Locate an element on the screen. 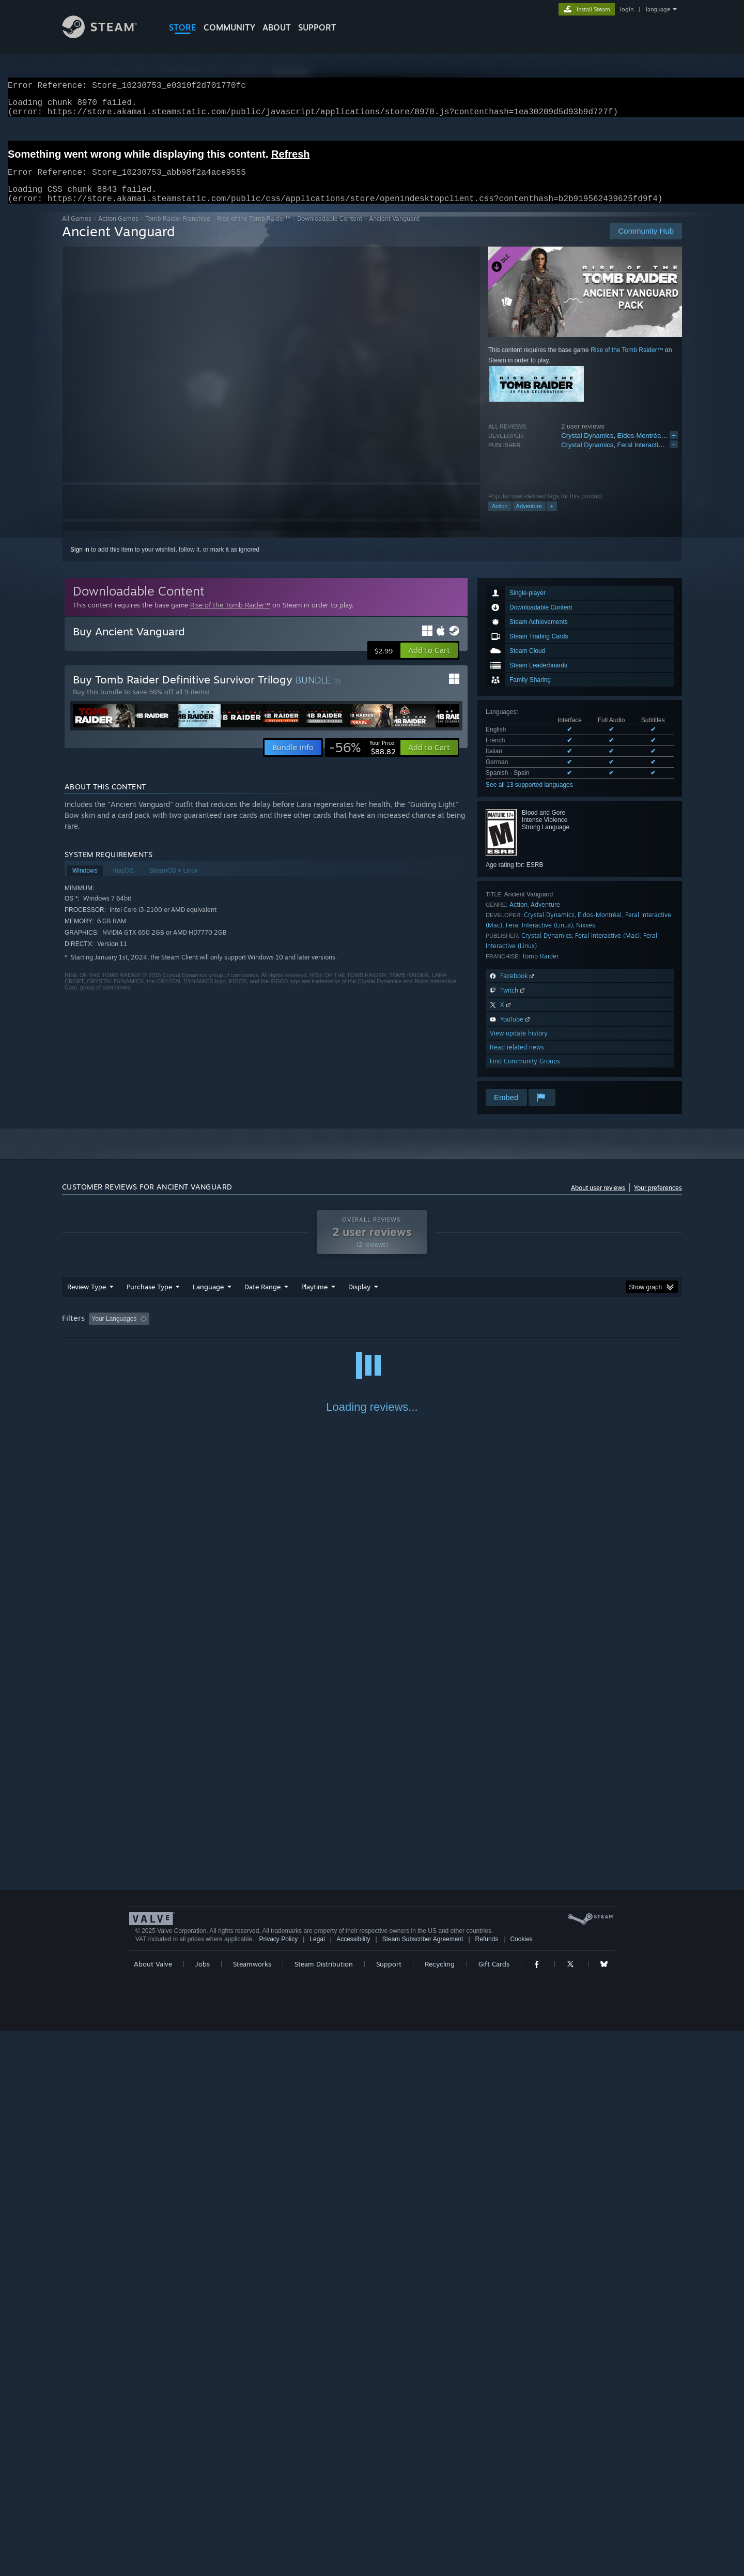 The image size is (744, 2576). View update history is located at coordinates (519, 1045).